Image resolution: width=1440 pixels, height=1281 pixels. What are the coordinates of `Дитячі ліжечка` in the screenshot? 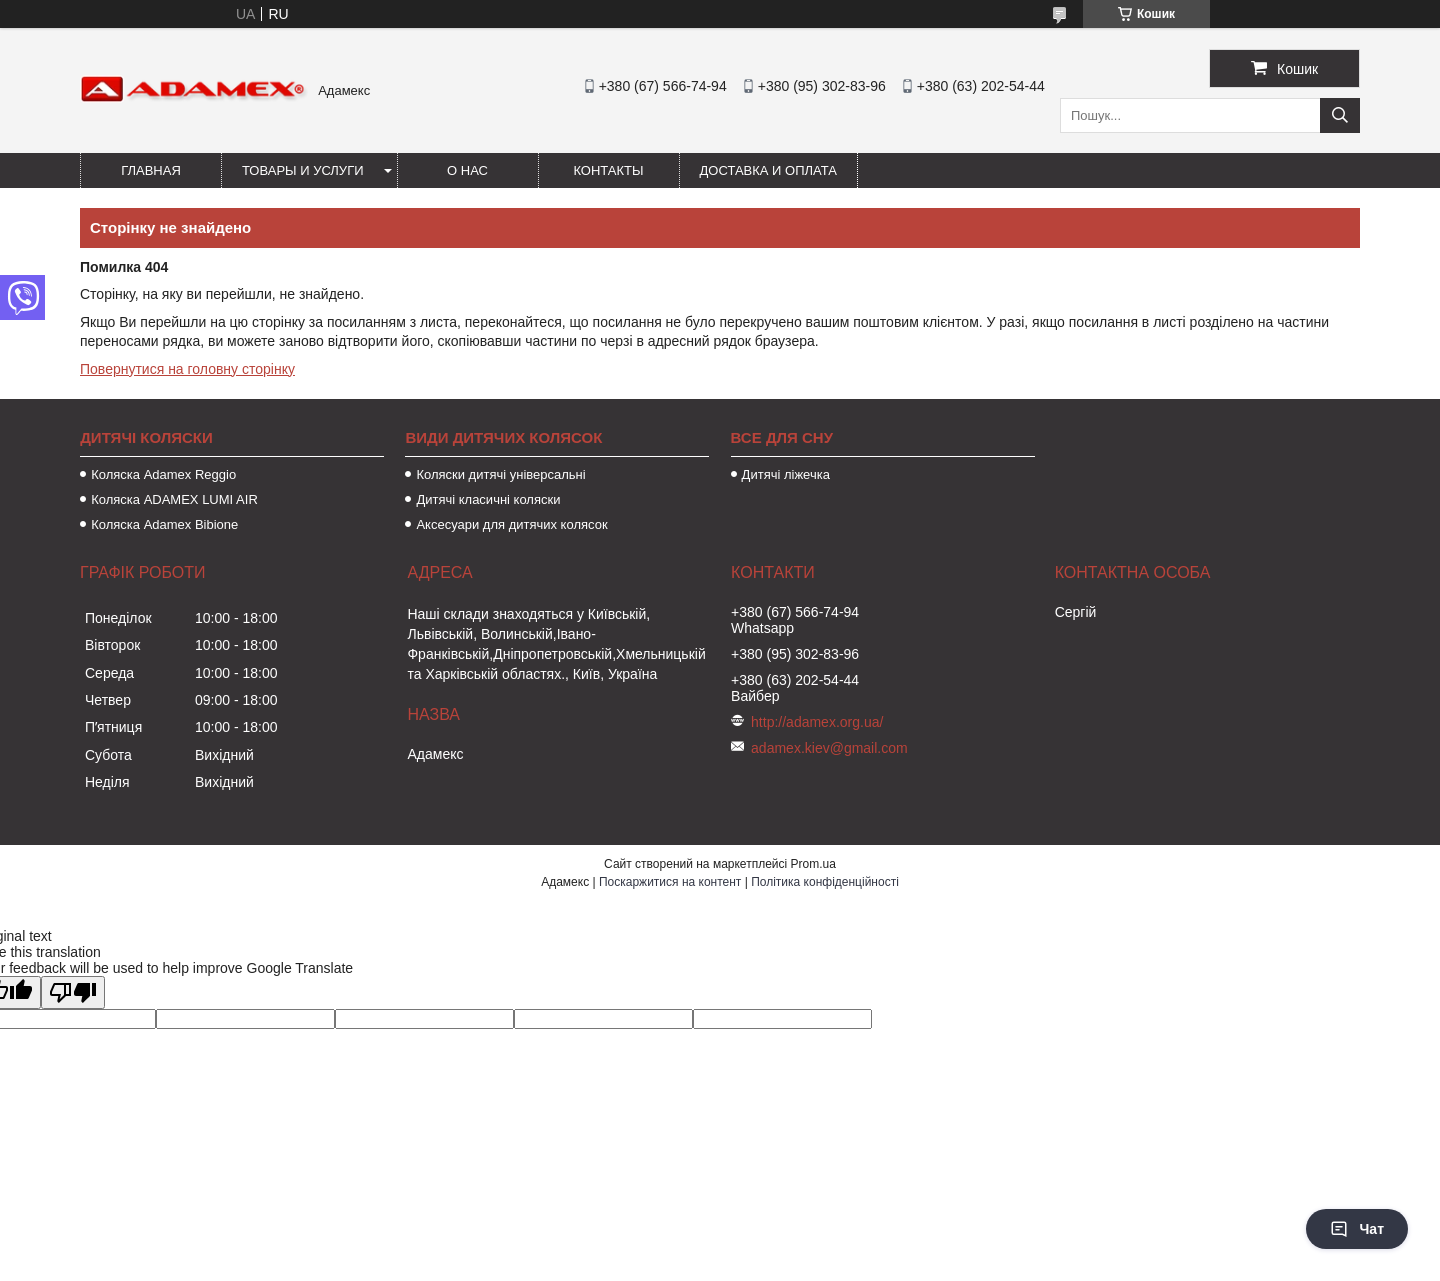 It's located at (786, 474).